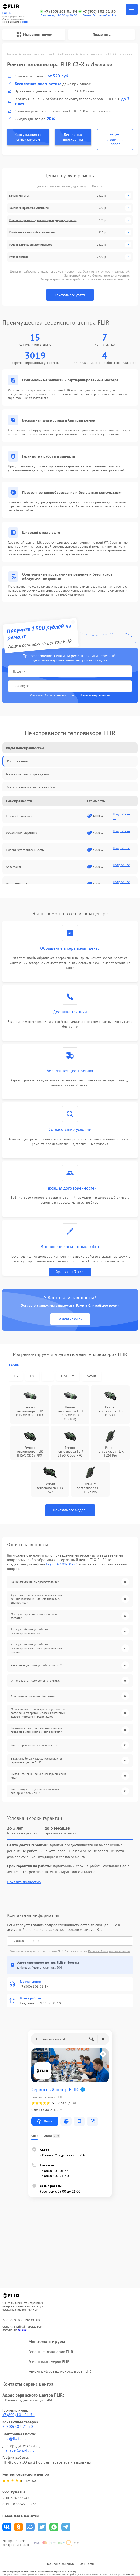 The image size is (140, 2576). What do you see at coordinates (24, 1882) in the screenshot?
I see `Показать полностью` at bounding box center [24, 1882].